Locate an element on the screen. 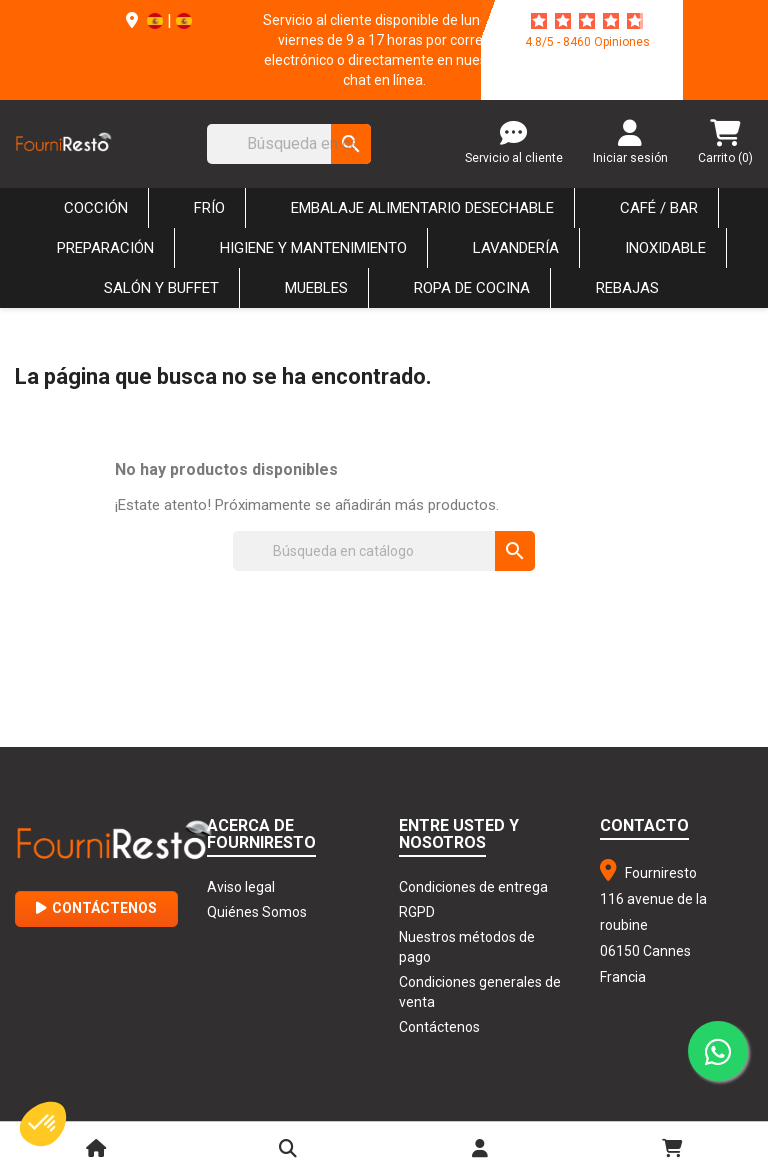 The image size is (768, 1171). Quiénes Somos is located at coordinates (257, 912).